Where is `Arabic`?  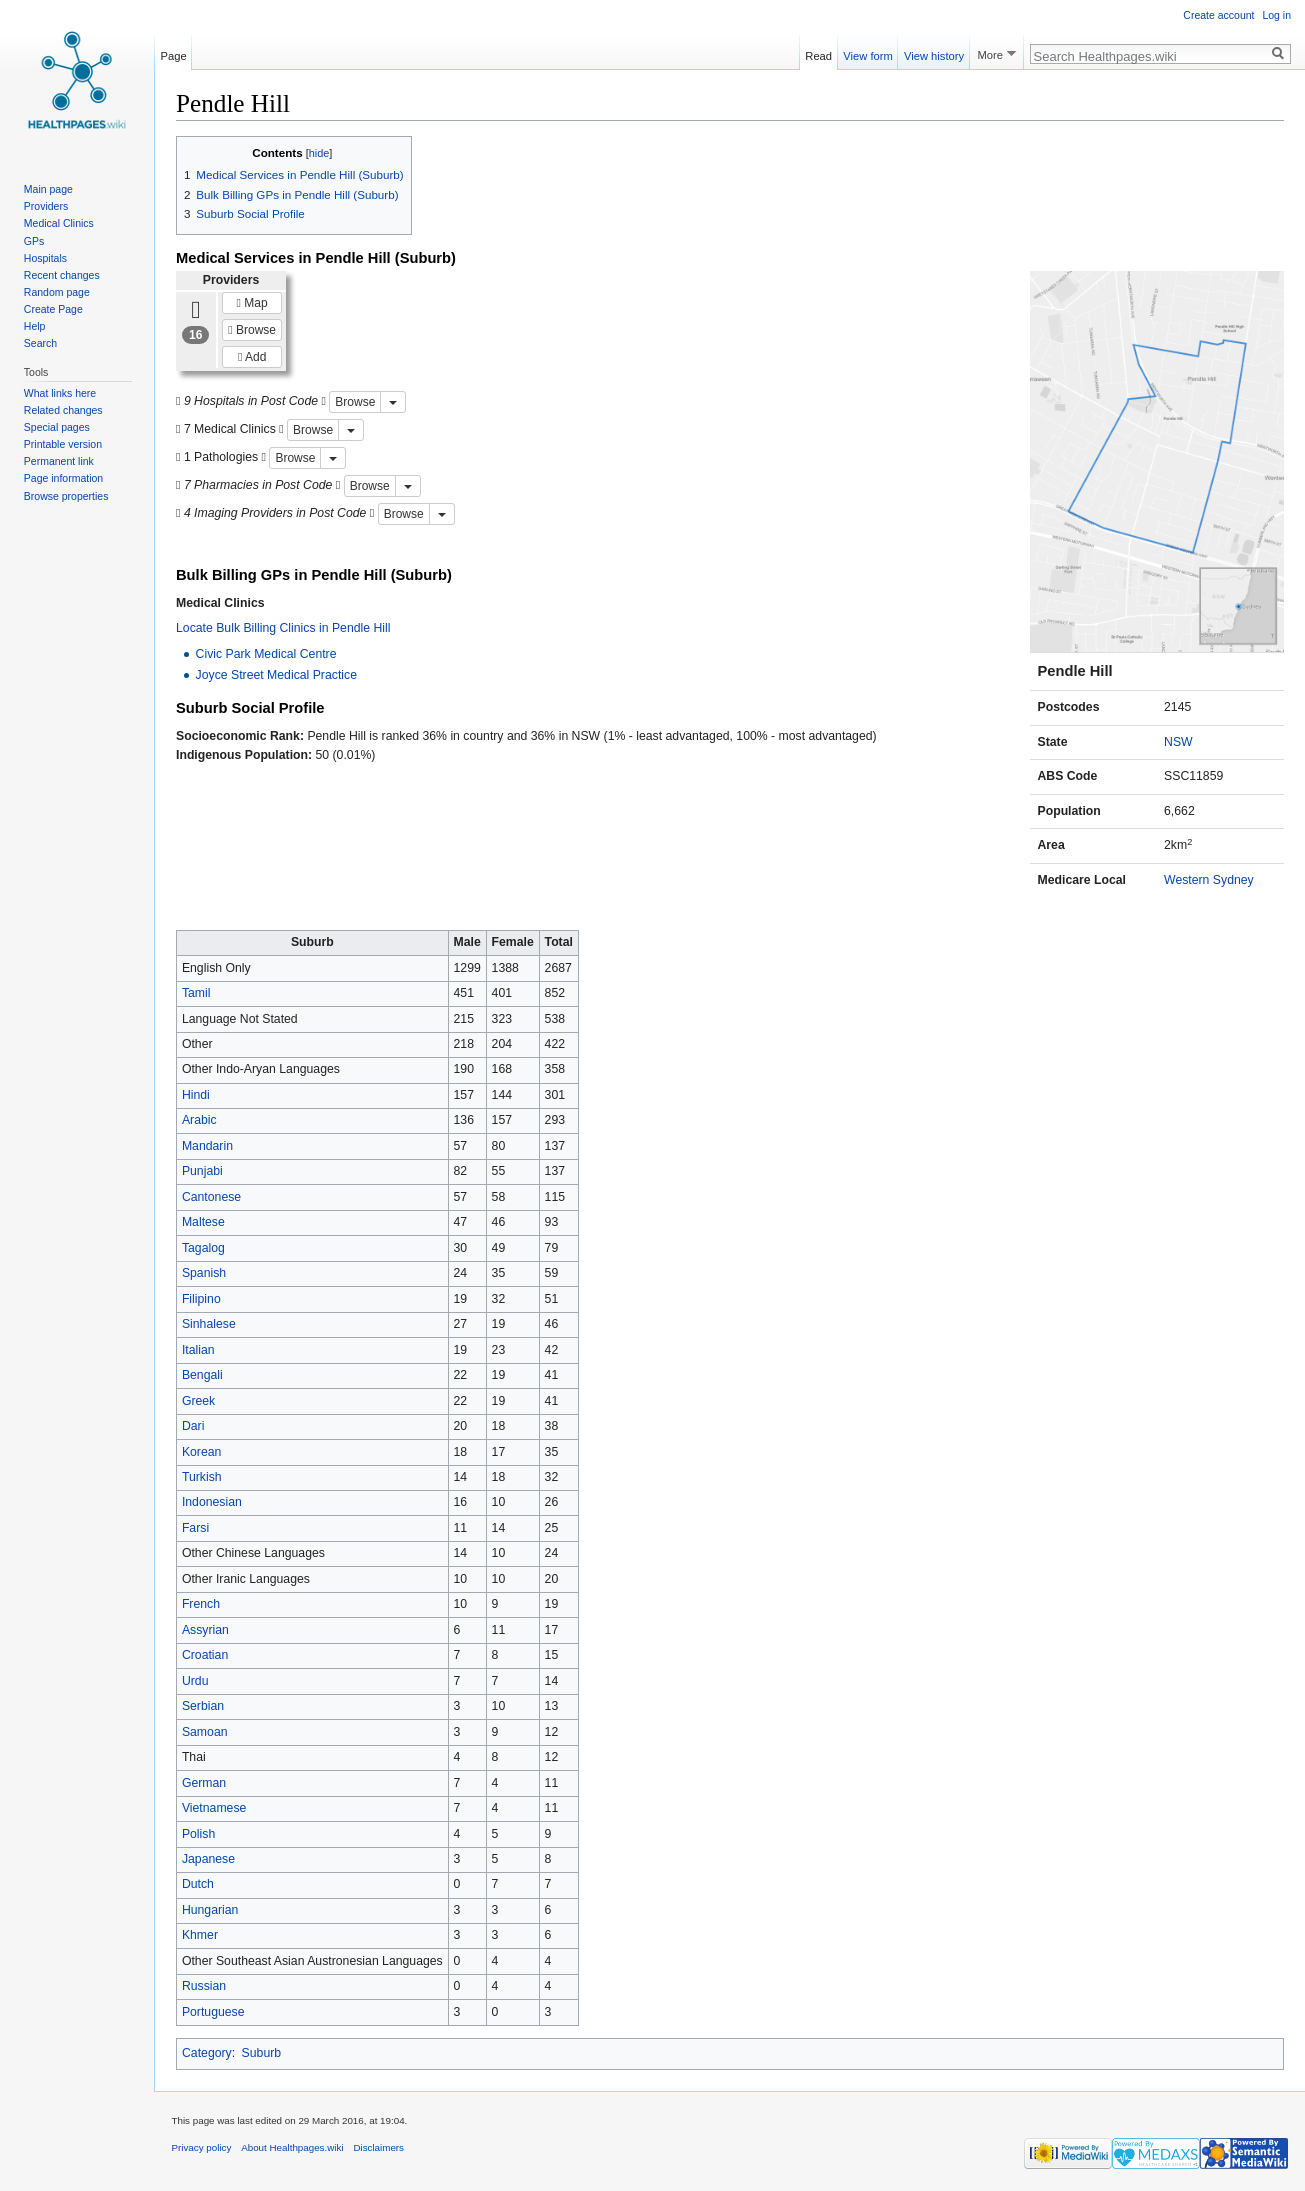
Arabic is located at coordinates (199, 1120).